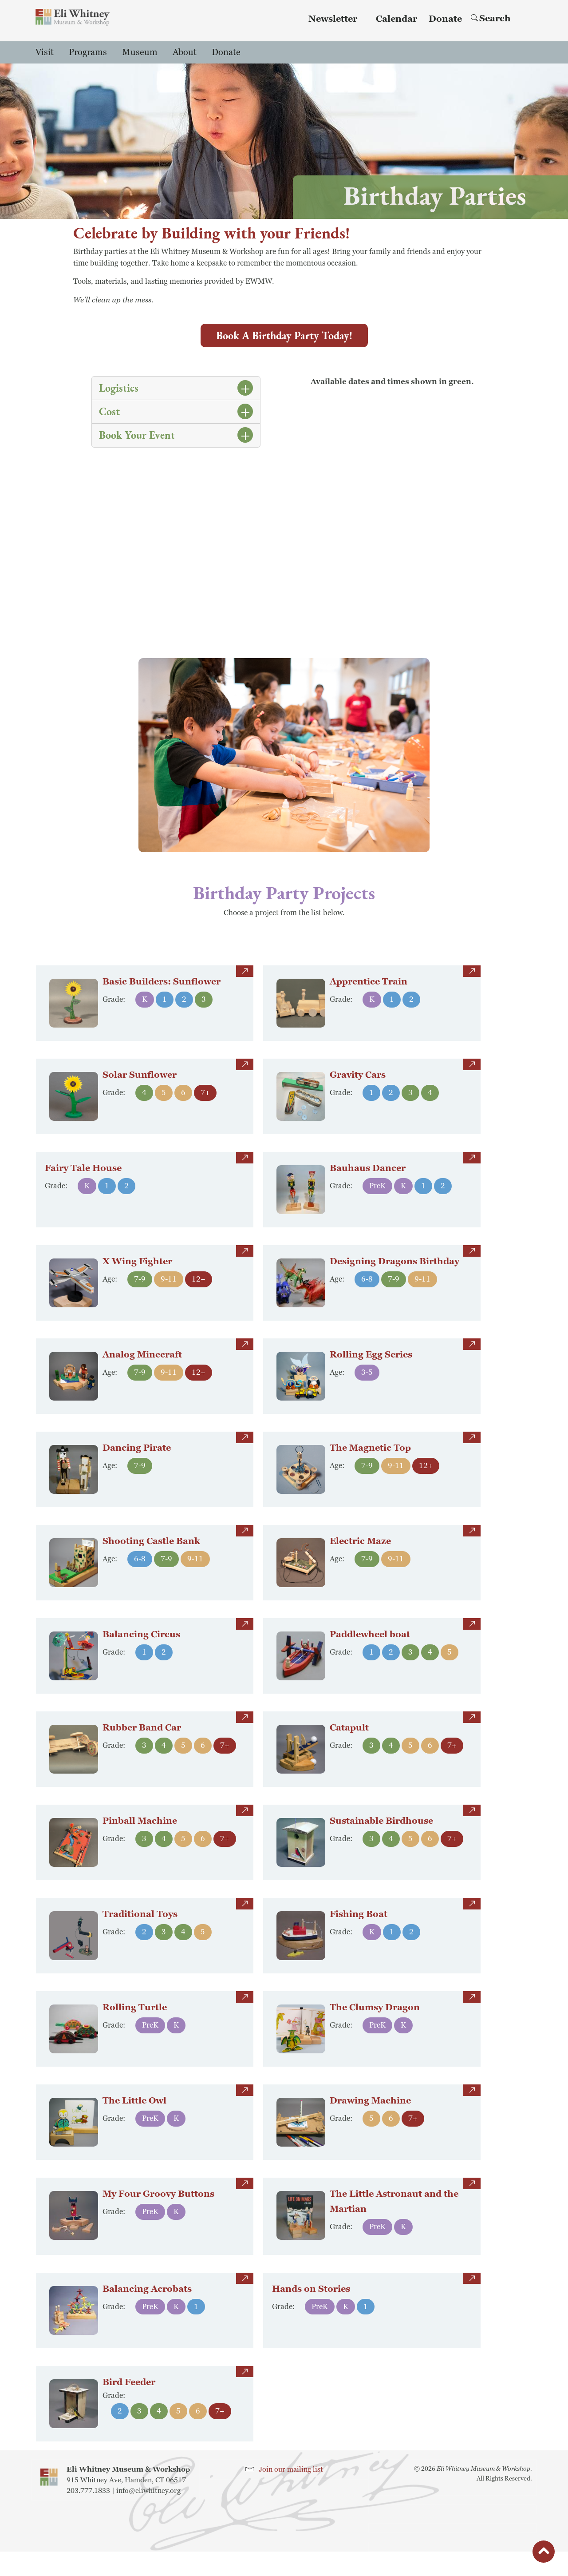  What do you see at coordinates (140, 52) in the screenshot?
I see `Museum` at bounding box center [140, 52].